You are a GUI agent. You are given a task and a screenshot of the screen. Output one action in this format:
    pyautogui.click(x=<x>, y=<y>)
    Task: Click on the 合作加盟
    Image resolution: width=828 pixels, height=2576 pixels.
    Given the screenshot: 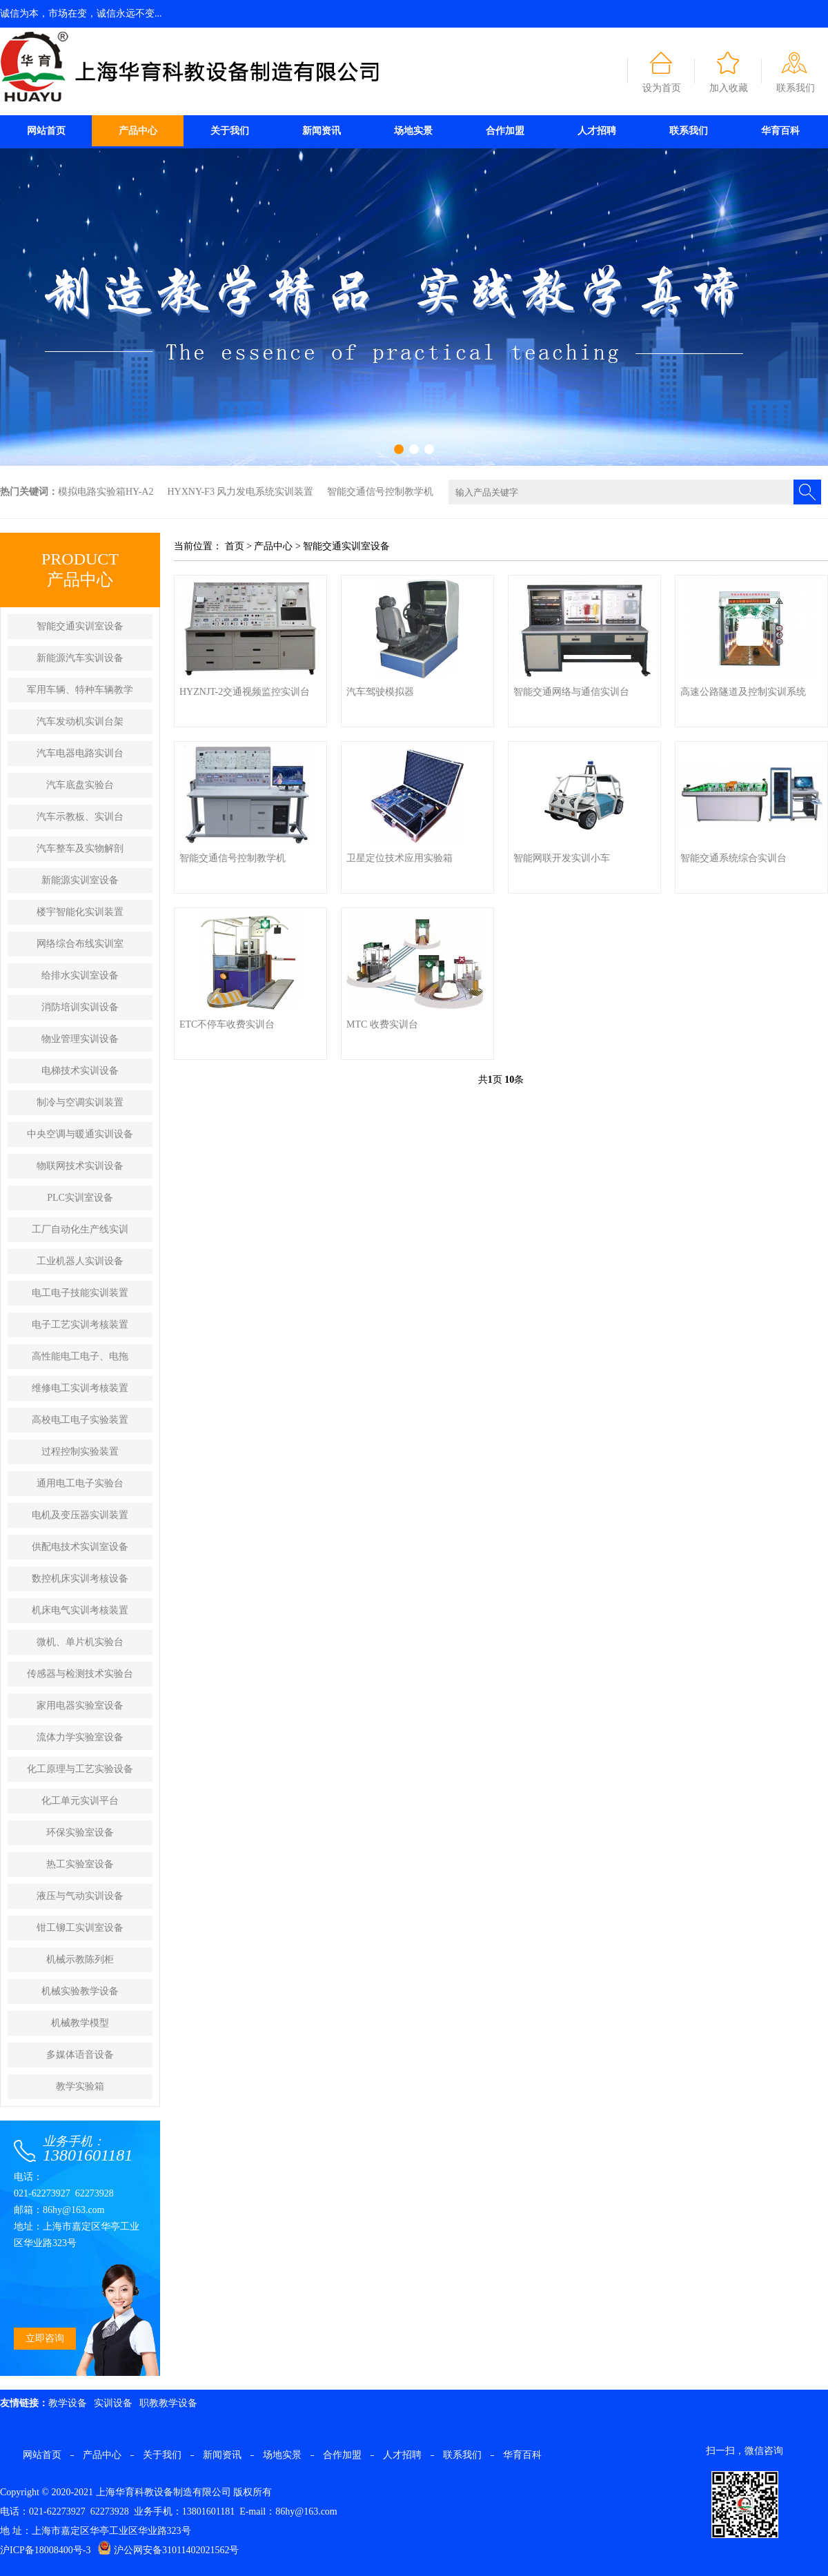 What is the action you would take?
    pyautogui.click(x=505, y=131)
    